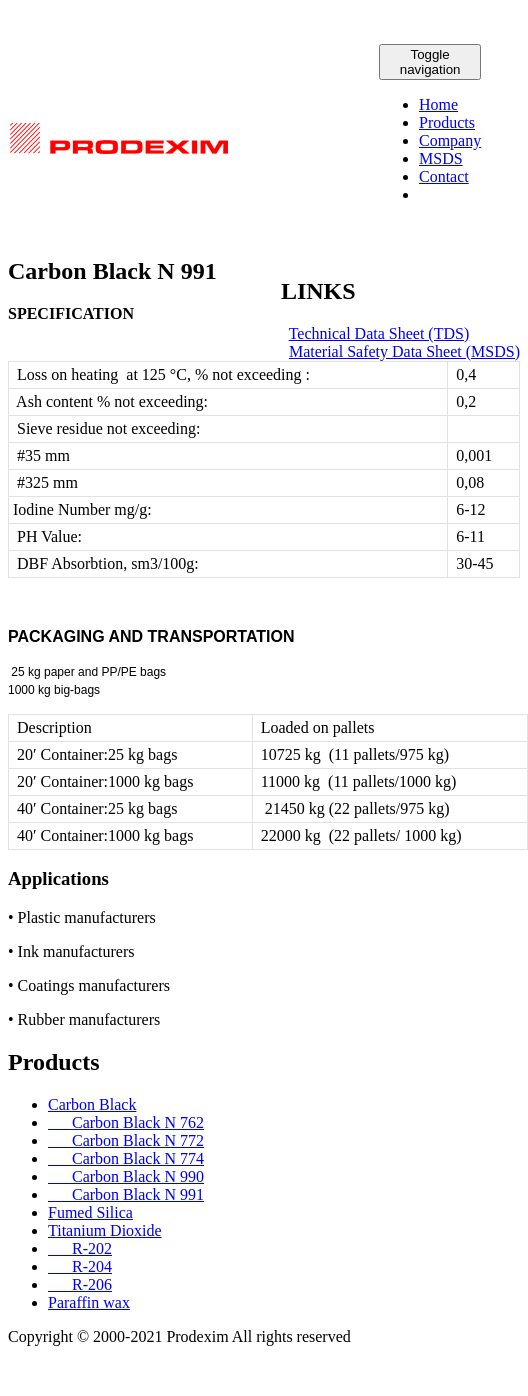 The width and height of the screenshot is (528, 1396). Describe the element at coordinates (126, 1122) in the screenshot. I see `Carbon Black N 762` at that location.